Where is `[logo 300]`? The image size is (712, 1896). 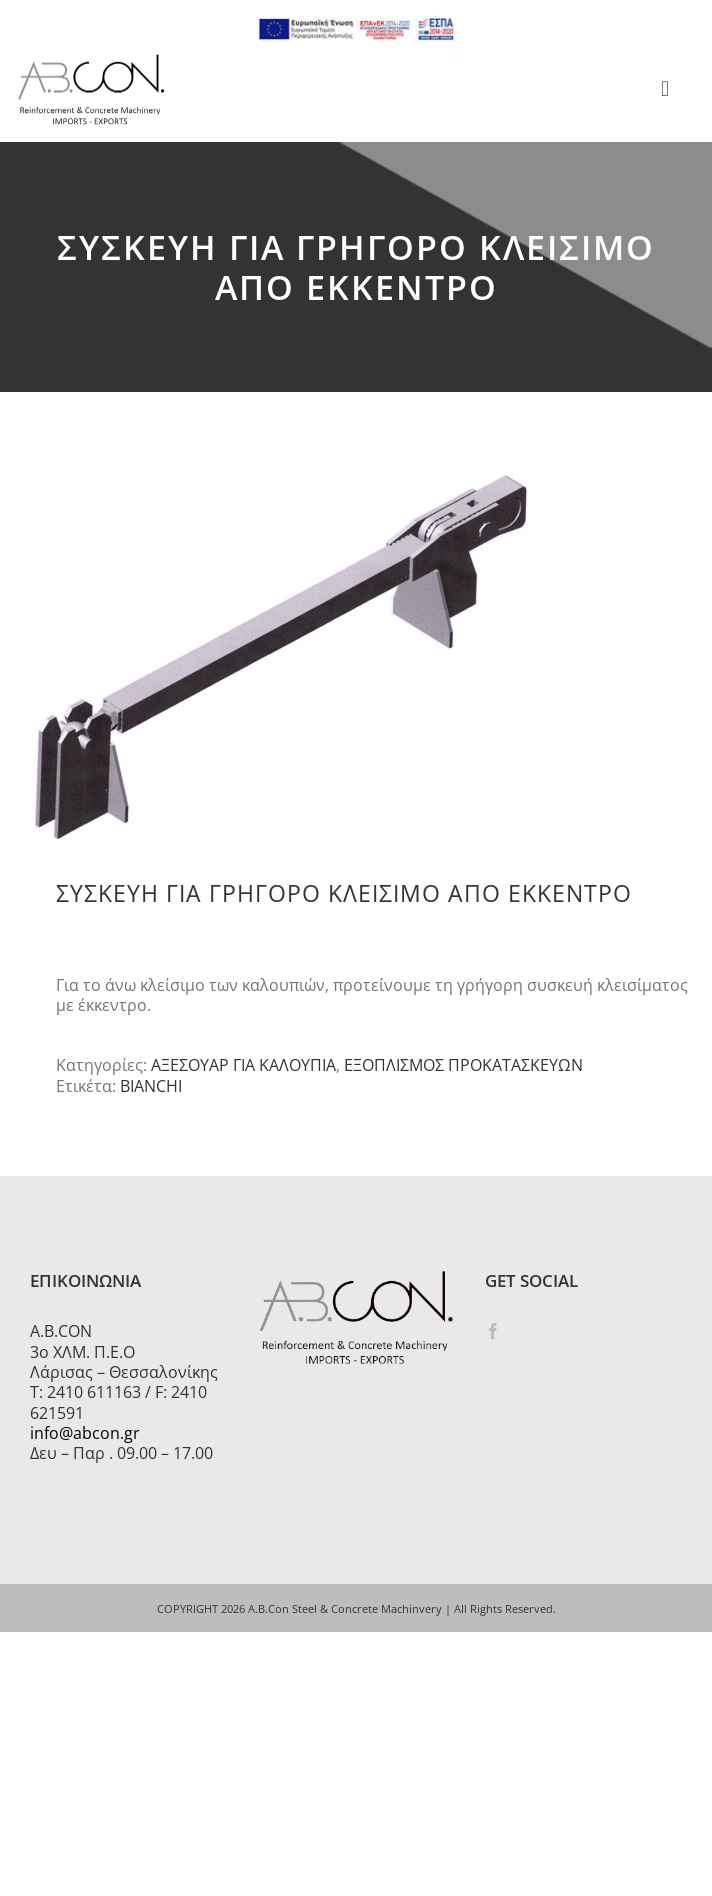 [logo 300] is located at coordinates (91, 60).